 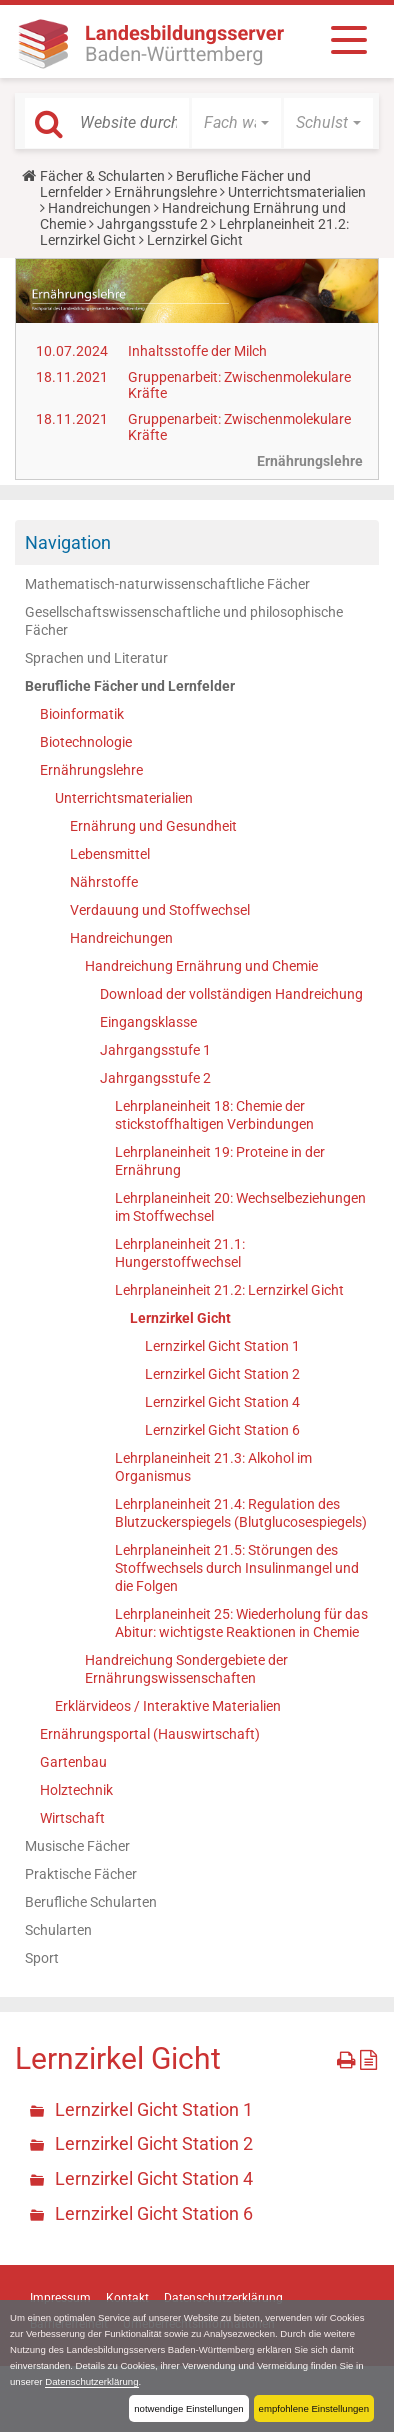 I want to click on Lehrplaneinheit 21.5: Störungen des Stoffwechsels durch Insulinmangel und die Folgen, so click(x=237, y=1568).